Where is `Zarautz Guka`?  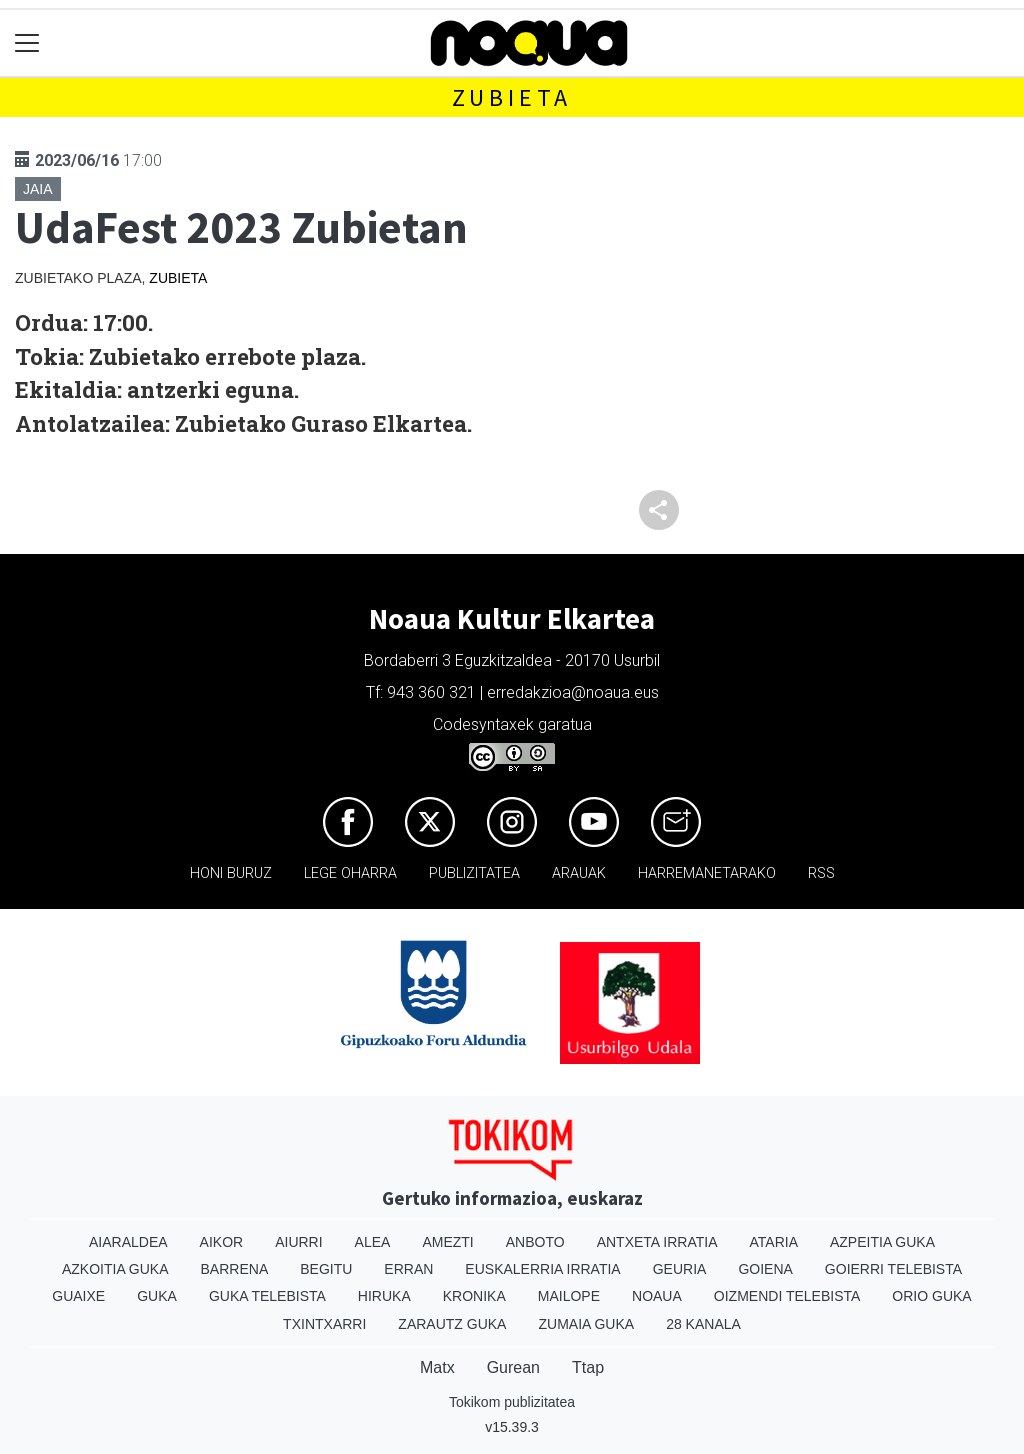
Zarautz Guka is located at coordinates (452, 1324).